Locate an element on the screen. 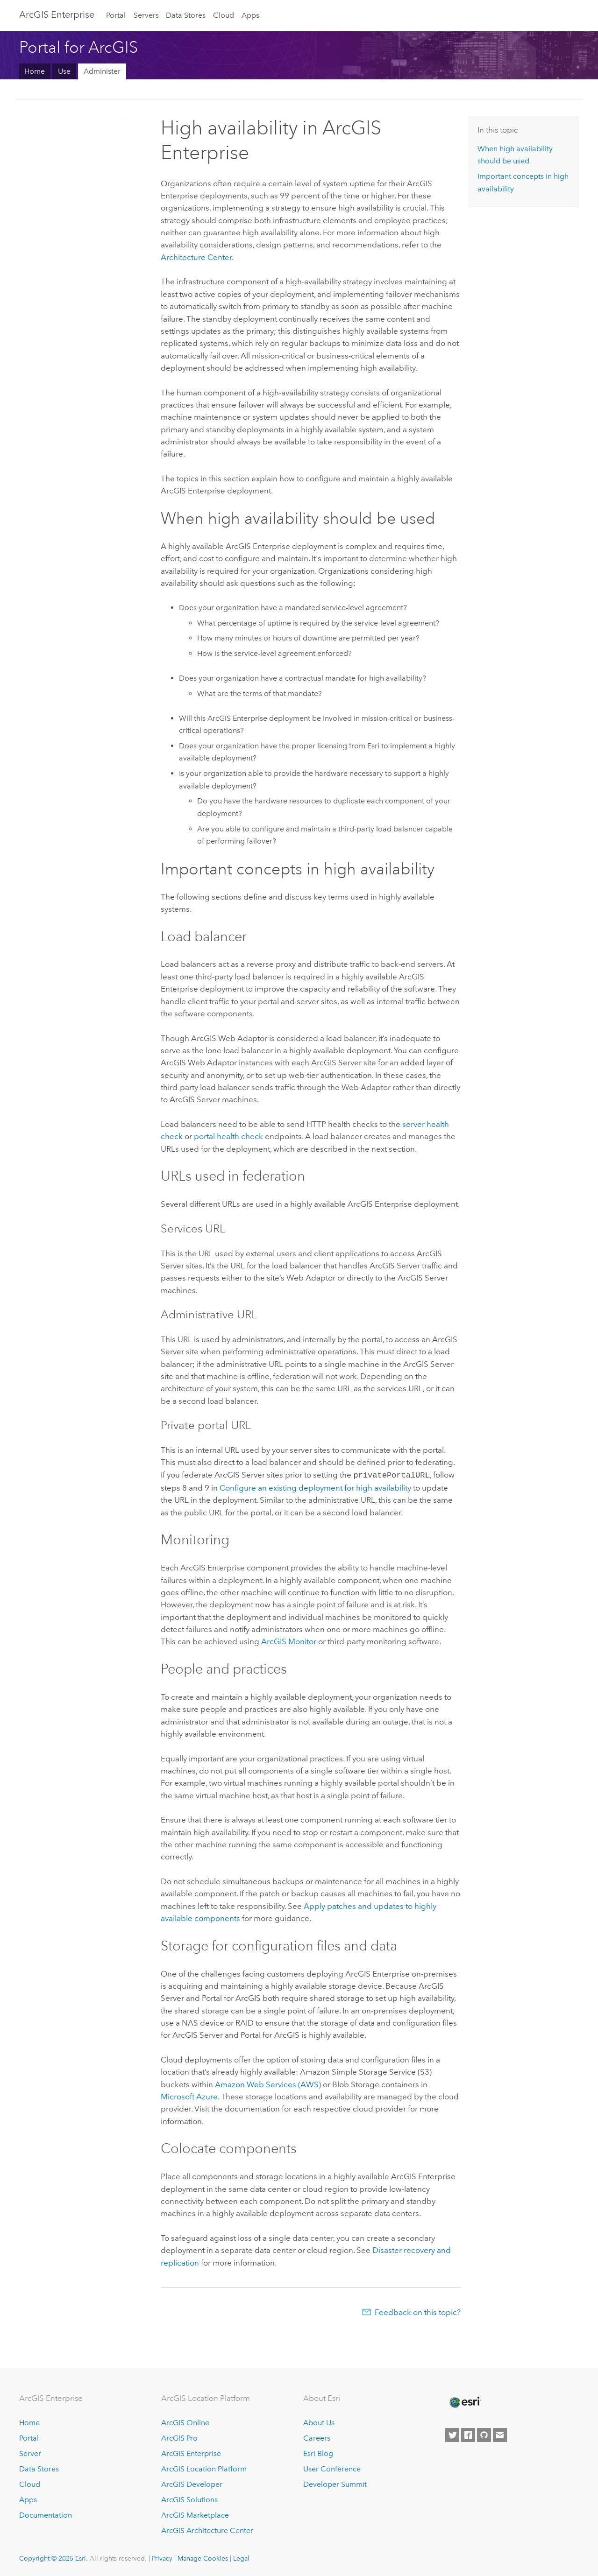 The height and width of the screenshot is (2576, 598). ArcGIS Architecture Center is located at coordinates (207, 2529).